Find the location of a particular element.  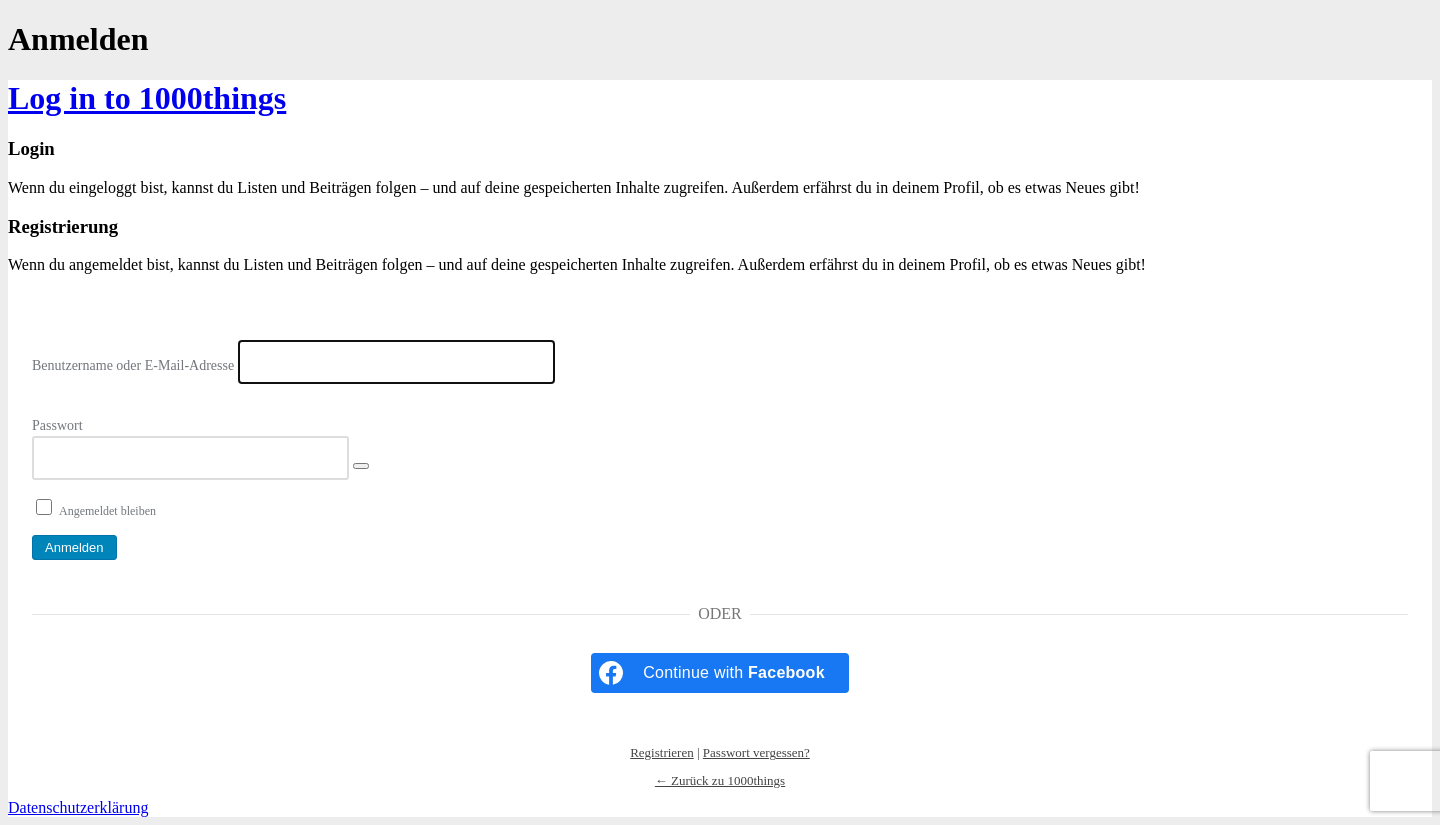

Passwort is located at coordinates (57, 425).